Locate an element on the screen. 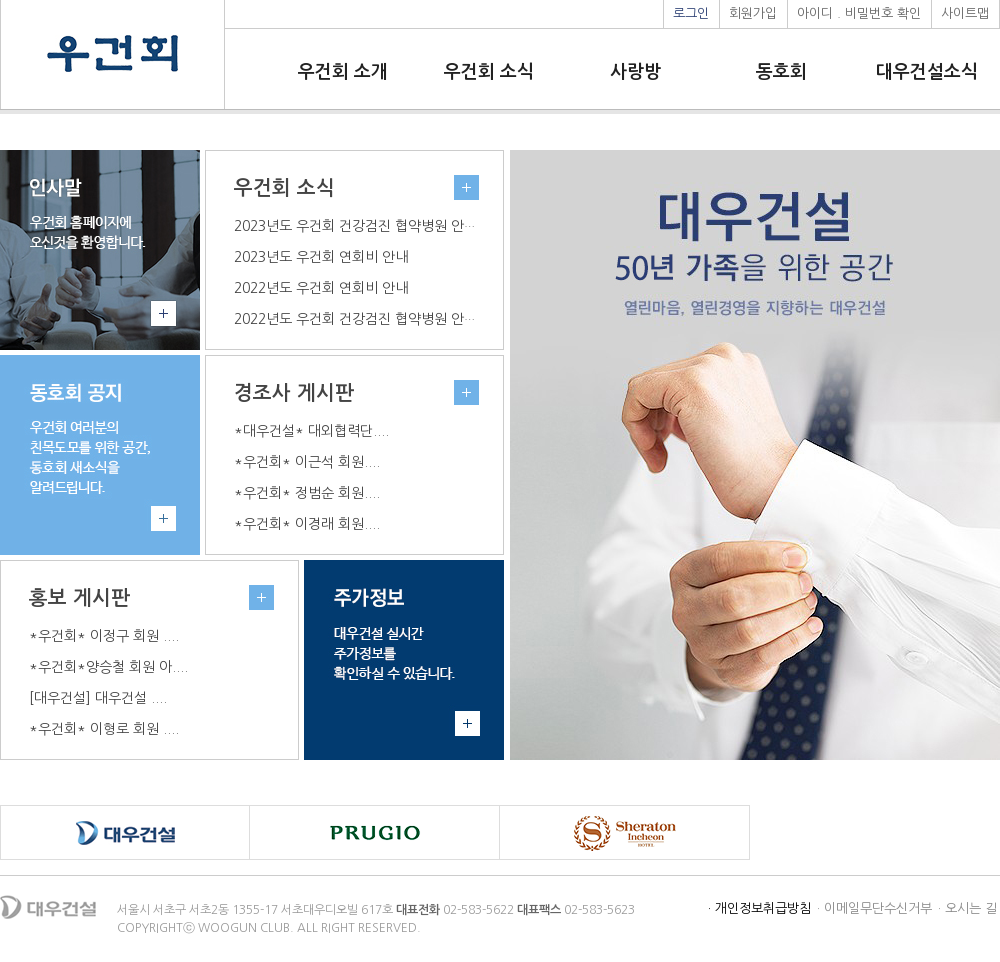 This screenshot has width=1000, height=962. 우건회 소식 is located at coordinates (489, 72).